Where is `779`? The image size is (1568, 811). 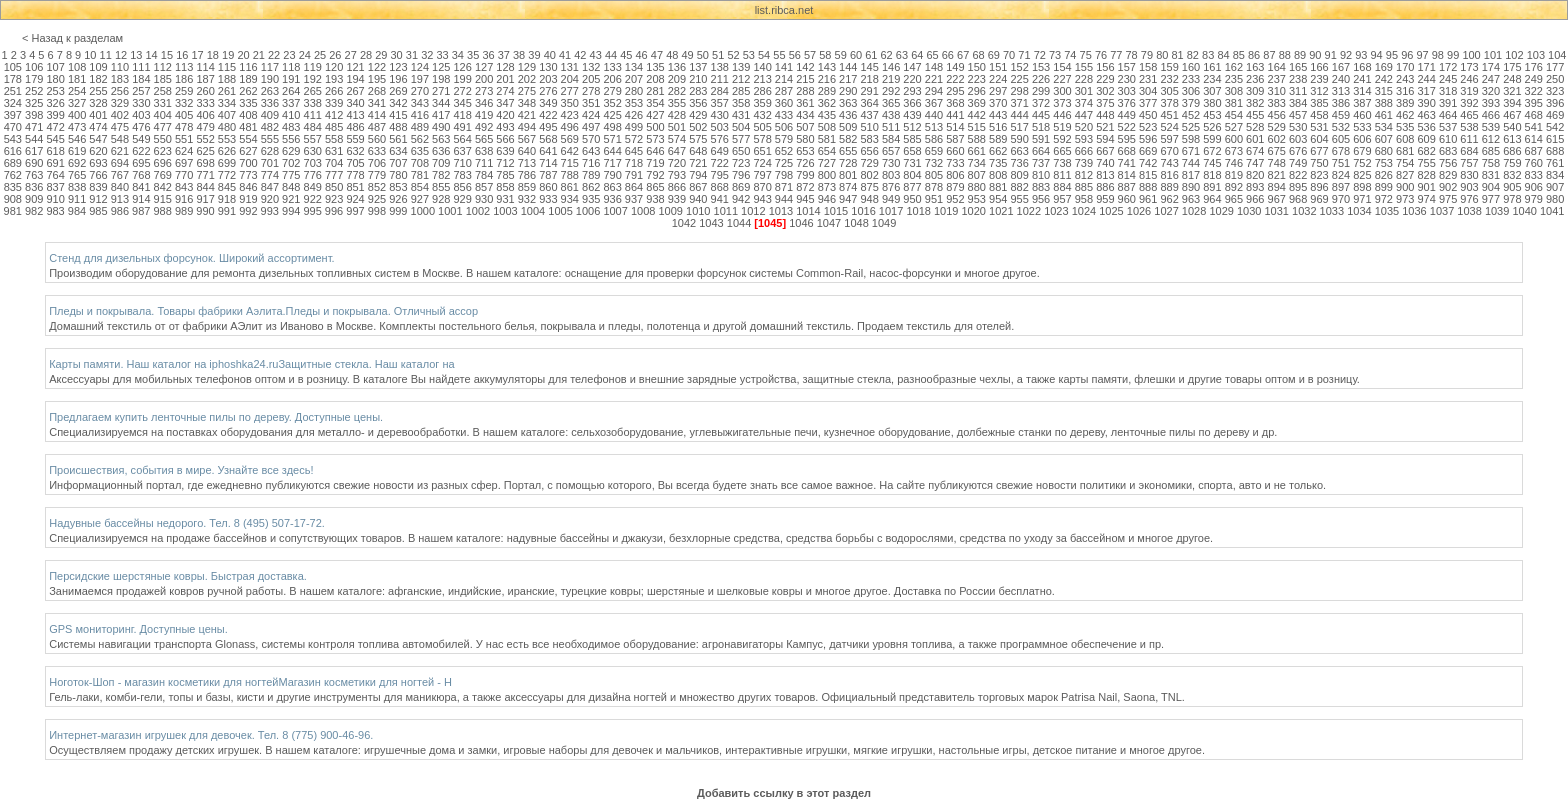
779 is located at coordinates (377, 175).